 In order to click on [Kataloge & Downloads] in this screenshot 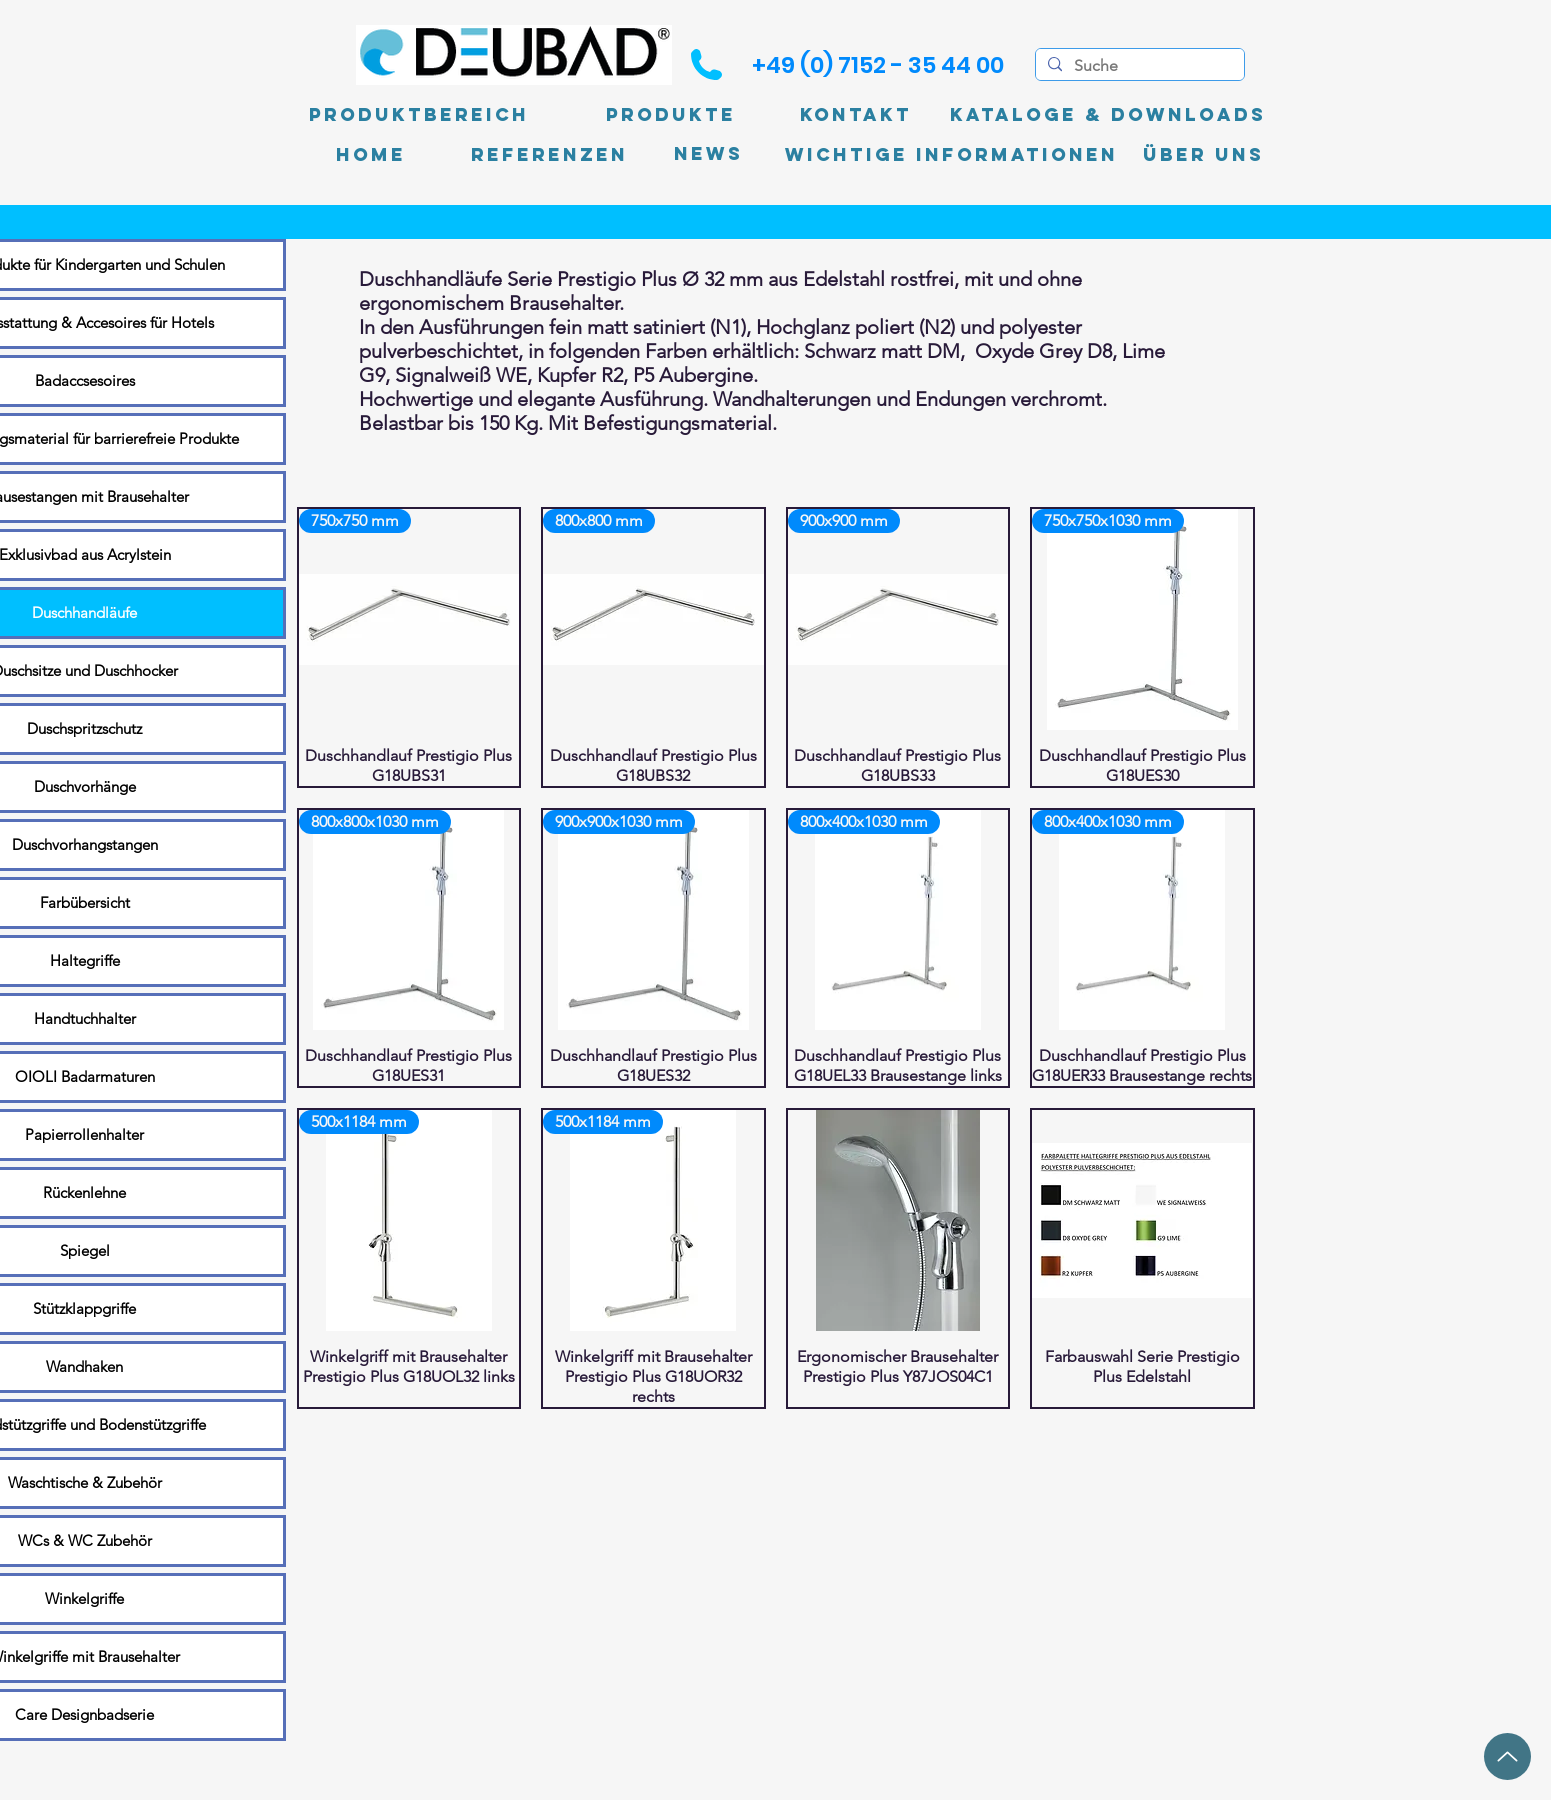, I will do `click(1108, 115)`.